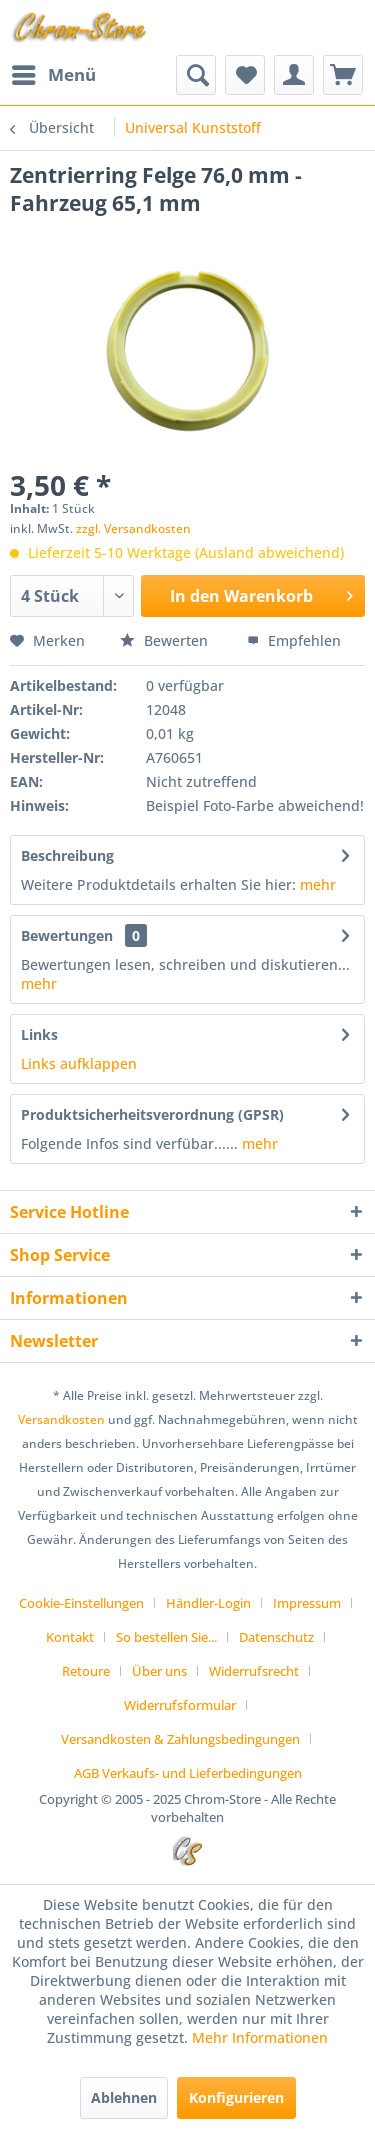 This screenshot has height=2129, width=375. Describe the element at coordinates (79, 1063) in the screenshot. I see `Links aufklappen` at that location.